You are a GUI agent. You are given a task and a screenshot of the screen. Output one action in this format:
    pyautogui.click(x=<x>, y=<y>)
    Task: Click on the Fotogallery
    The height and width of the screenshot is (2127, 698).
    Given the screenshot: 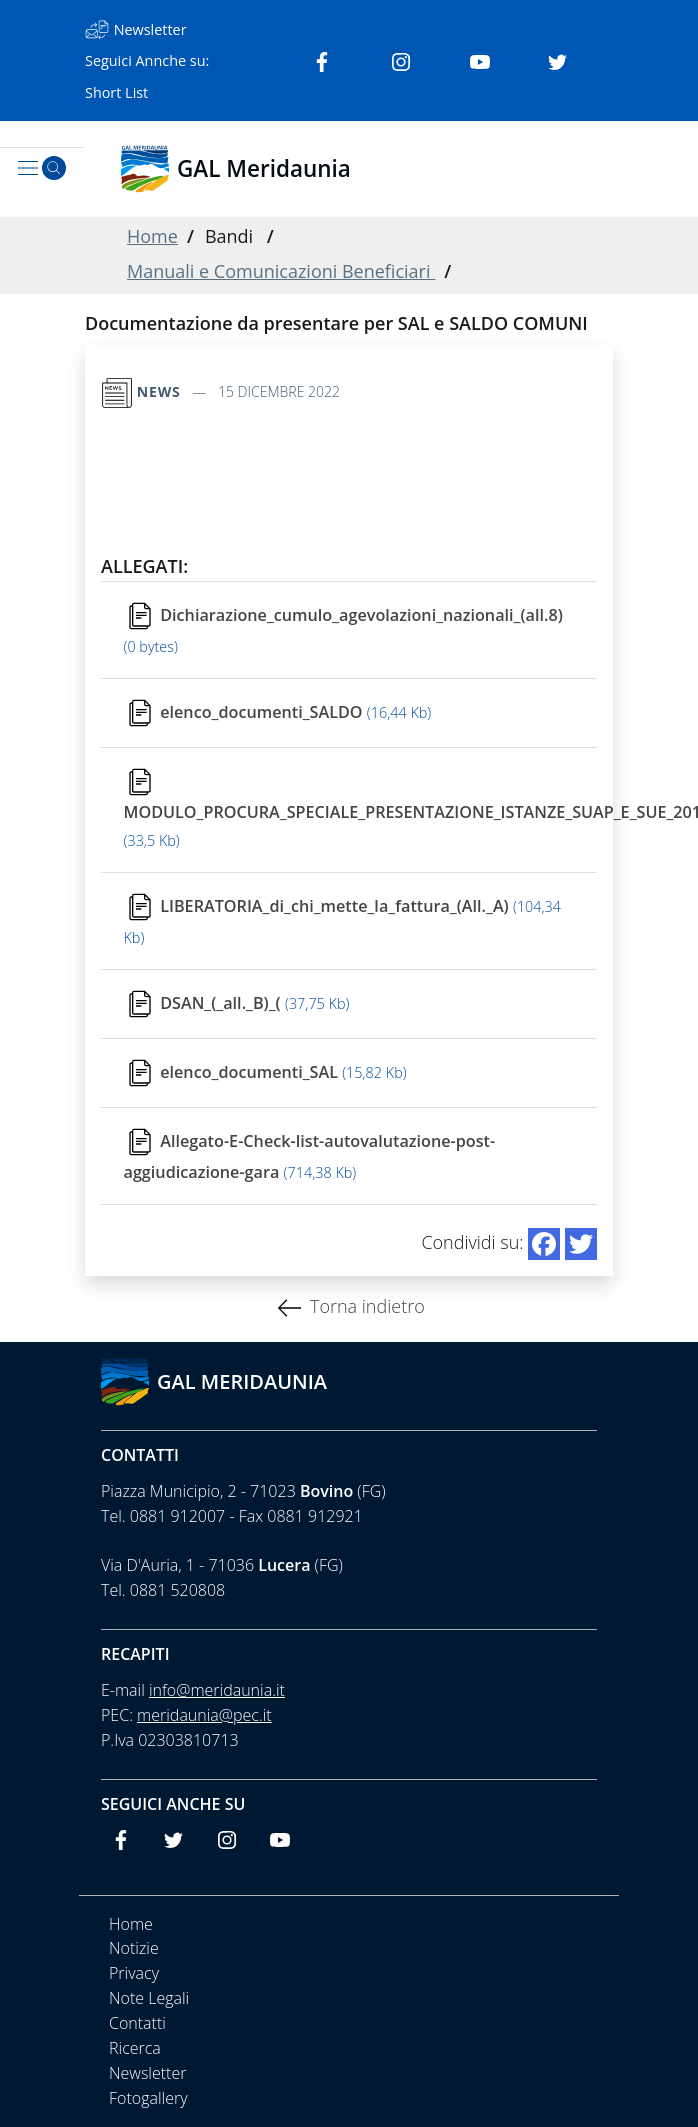 What is the action you would take?
    pyautogui.click(x=148, y=2098)
    